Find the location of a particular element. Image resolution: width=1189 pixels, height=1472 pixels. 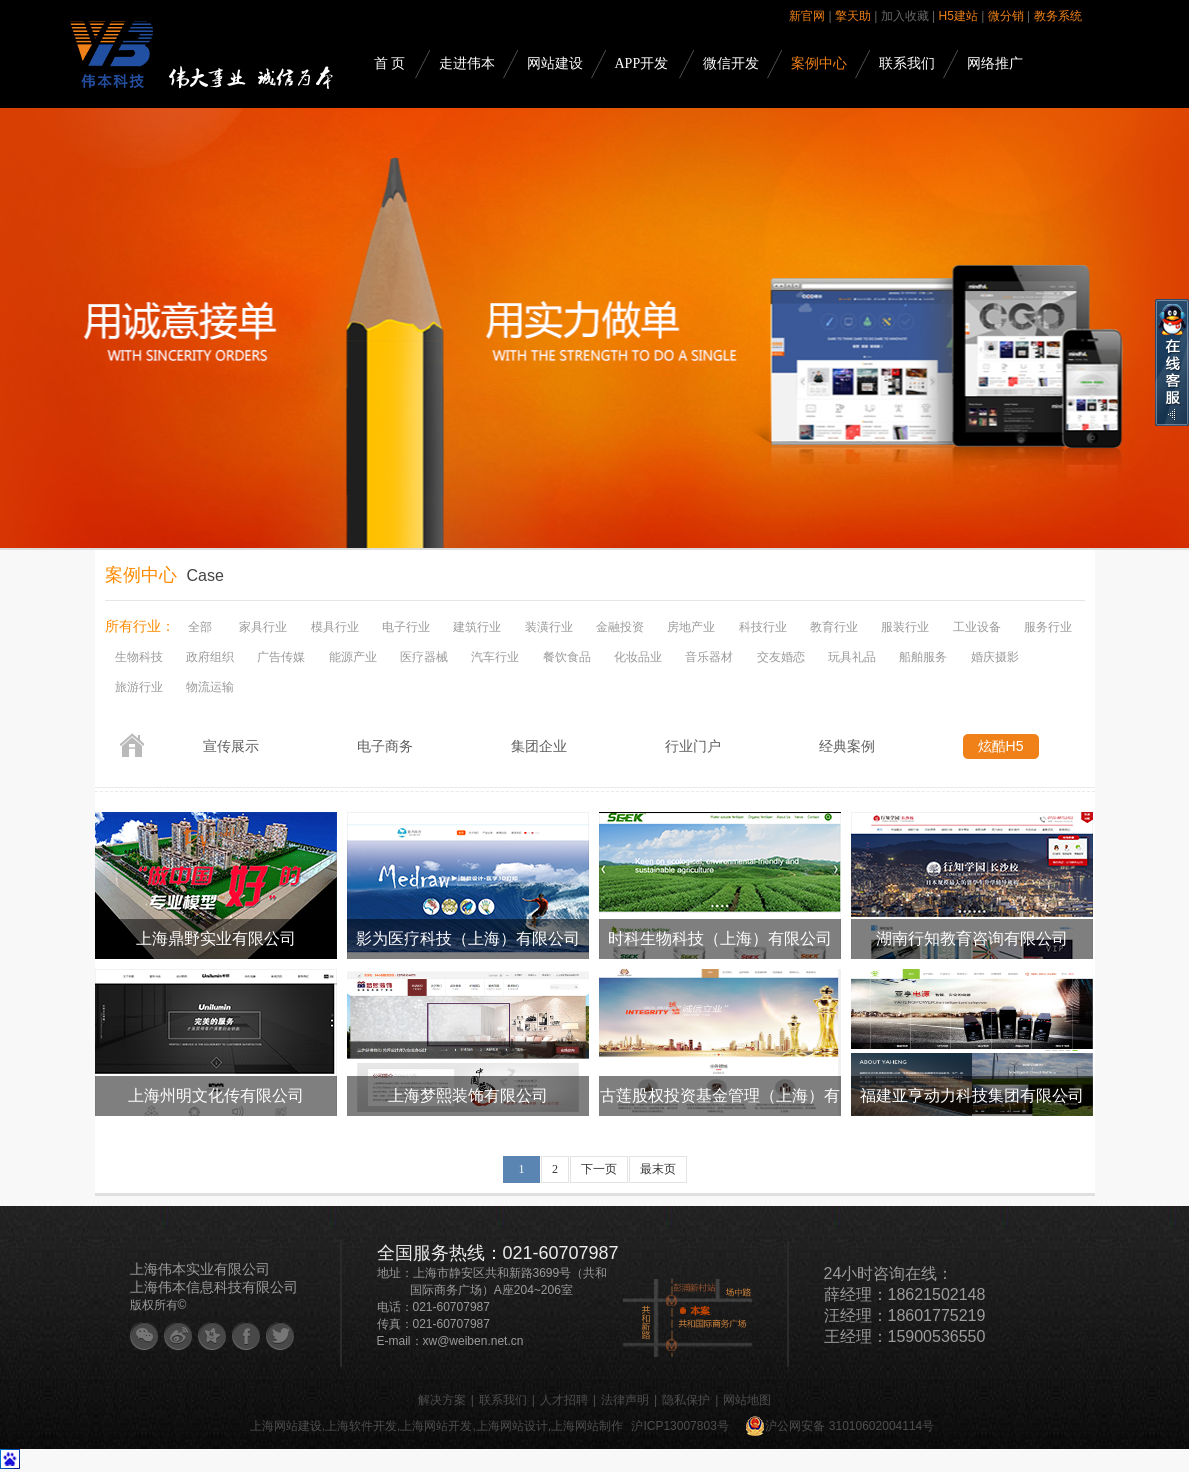

上海鼎野实业有限公司 is located at coordinates (216, 938).